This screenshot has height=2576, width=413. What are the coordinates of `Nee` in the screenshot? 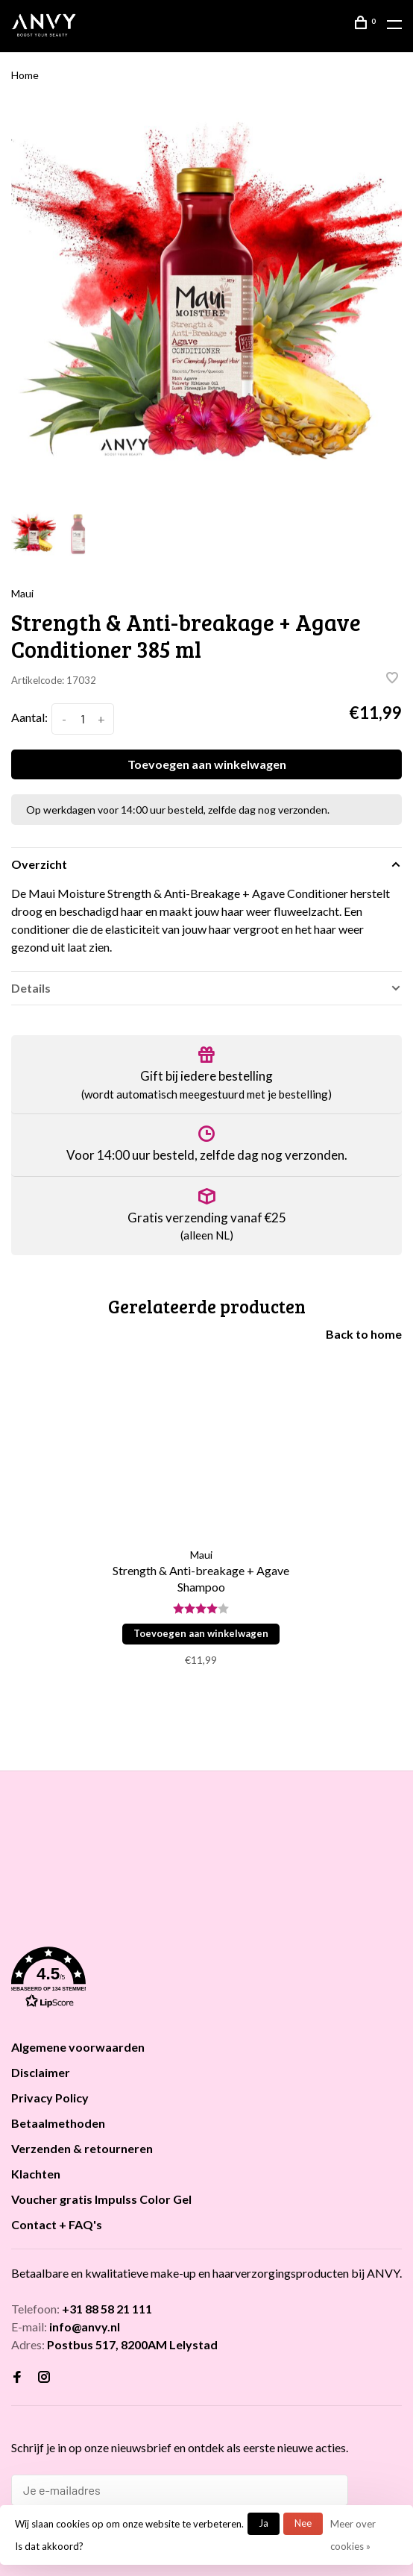 It's located at (303, 2523).